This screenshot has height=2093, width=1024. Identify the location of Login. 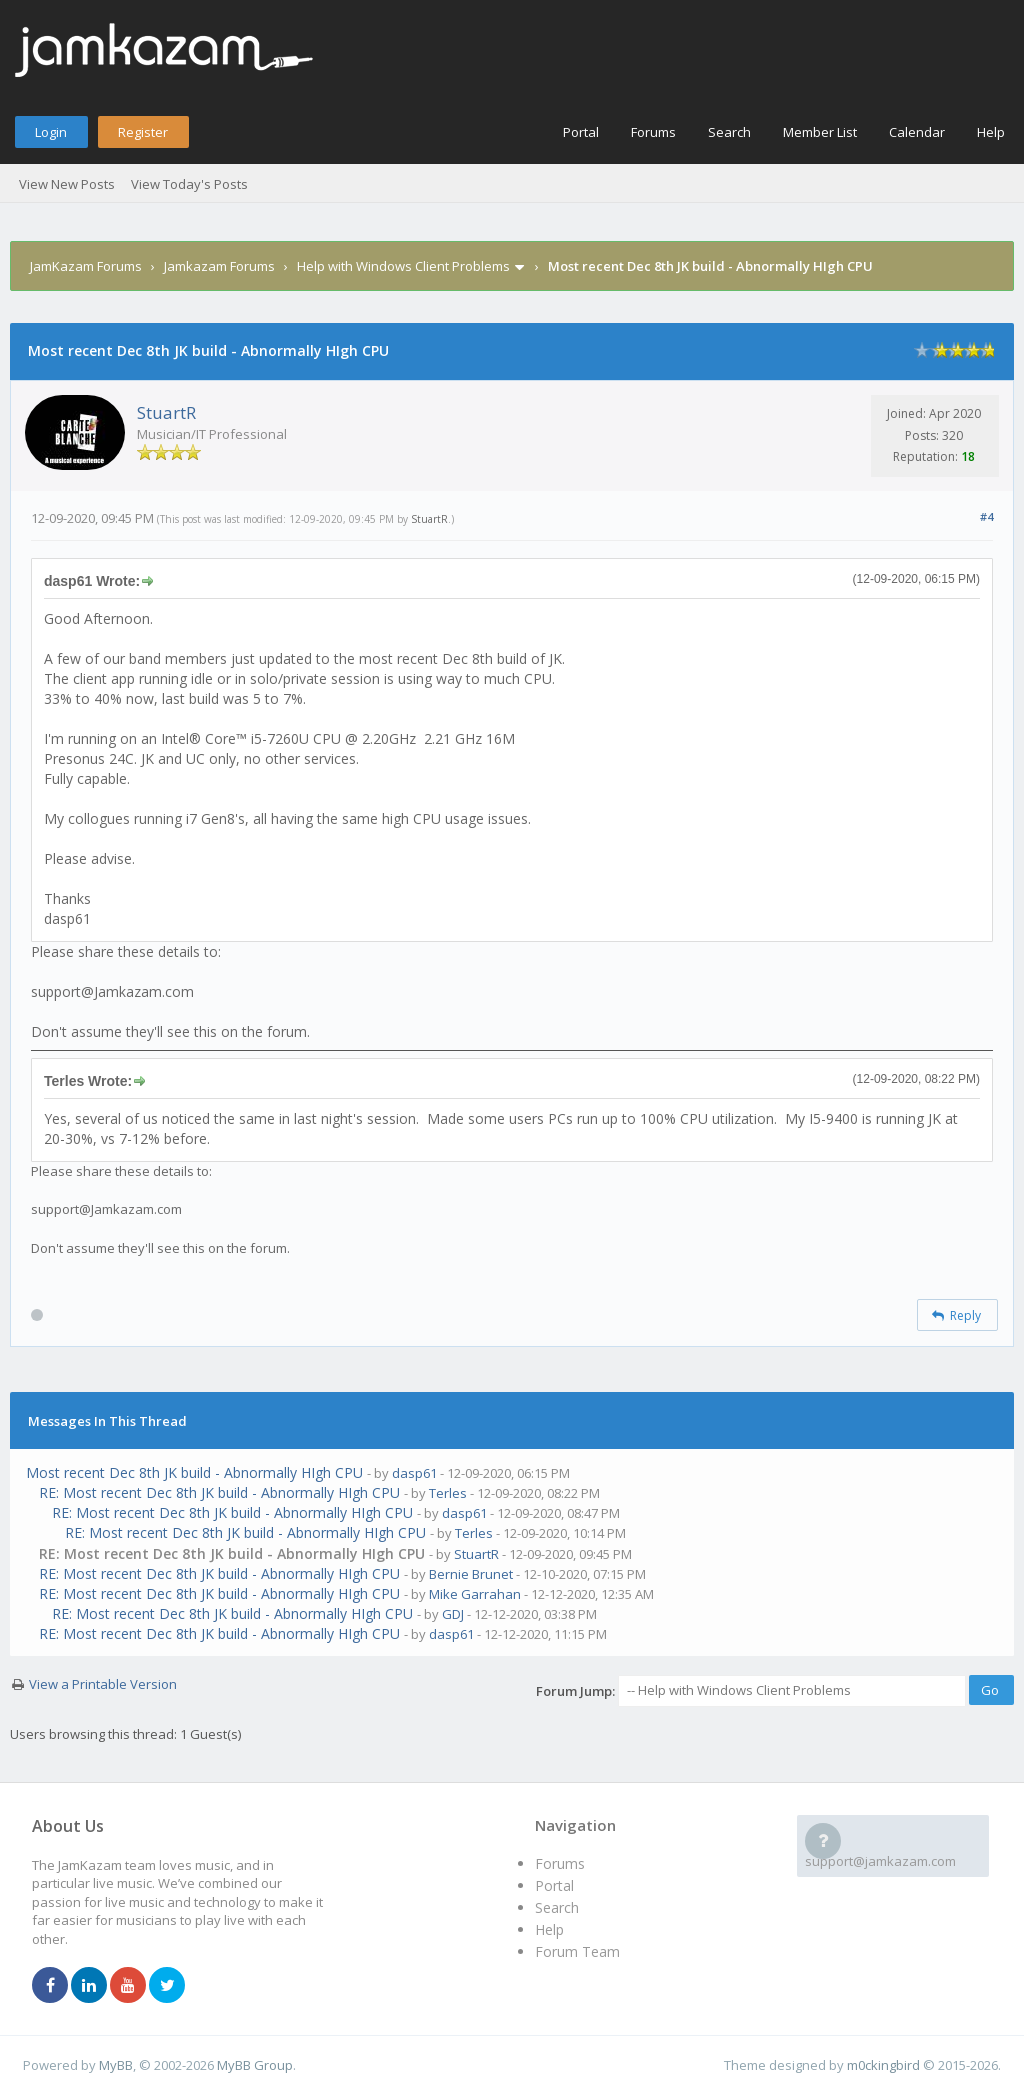
(51, 132).